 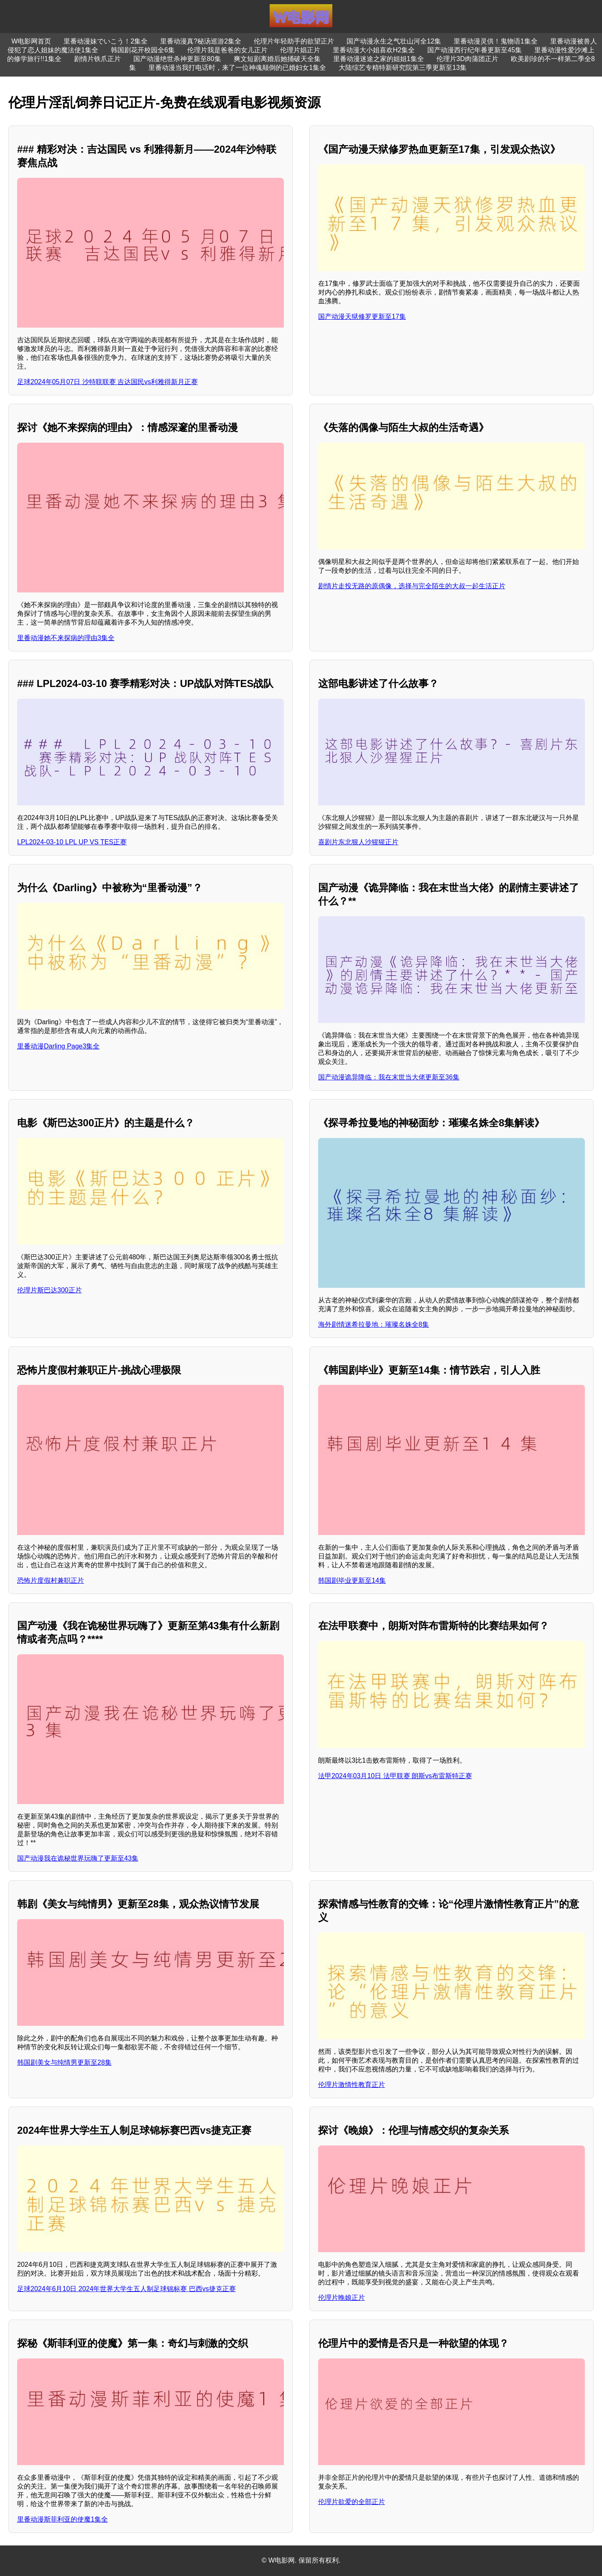 I want to click on 国产动漫永生之气壮山河全12集, so click(x=394, y=41).